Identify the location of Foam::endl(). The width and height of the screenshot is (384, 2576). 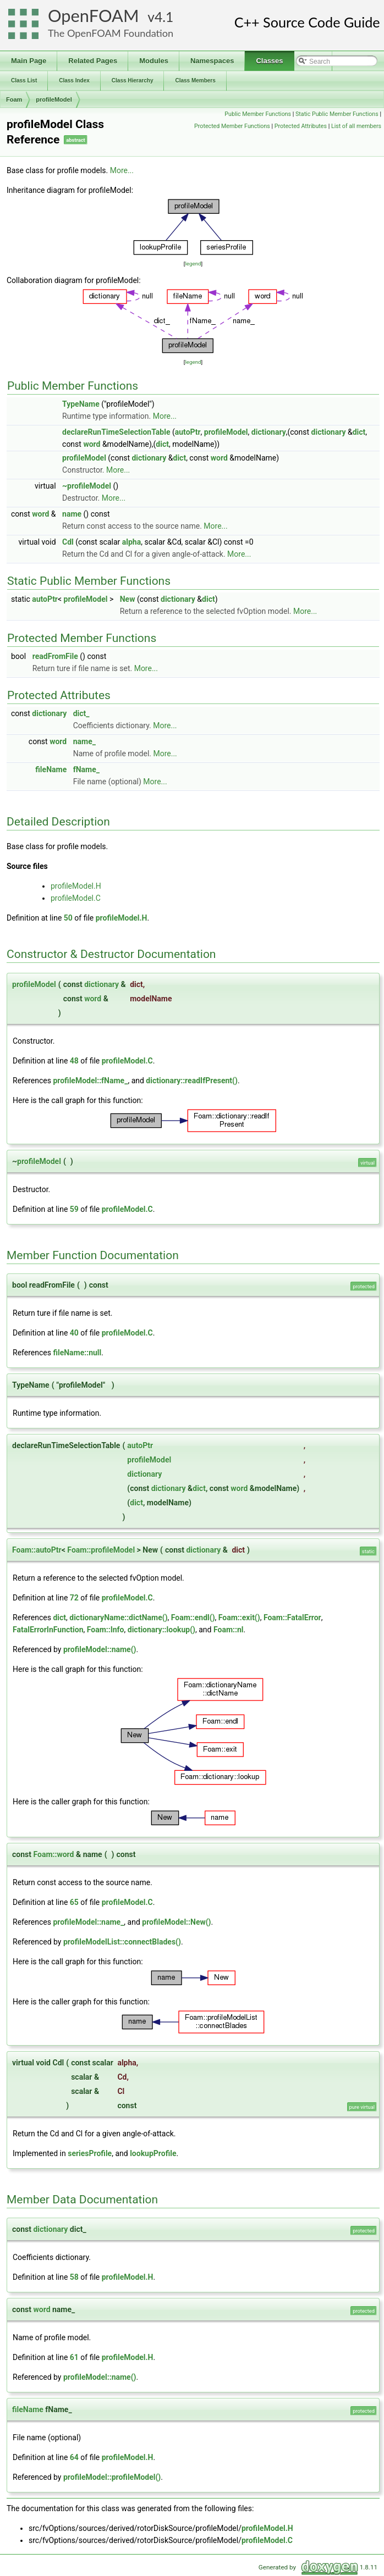
(193, 1617).